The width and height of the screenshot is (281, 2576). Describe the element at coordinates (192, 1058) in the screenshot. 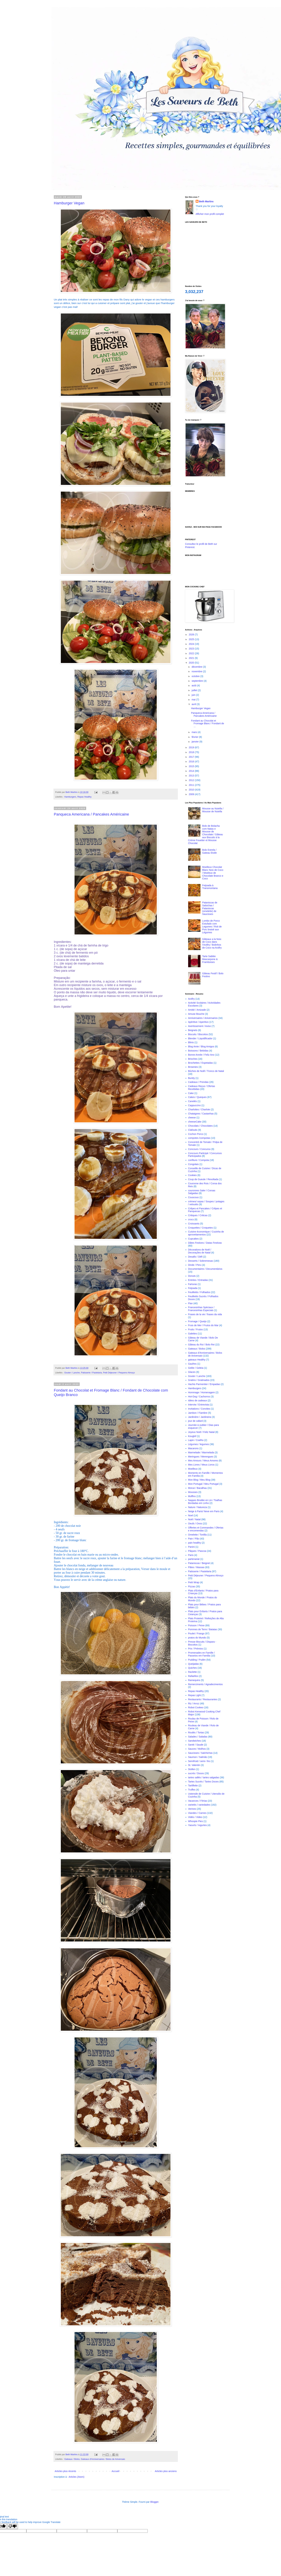

I see `Brioches` at that location.